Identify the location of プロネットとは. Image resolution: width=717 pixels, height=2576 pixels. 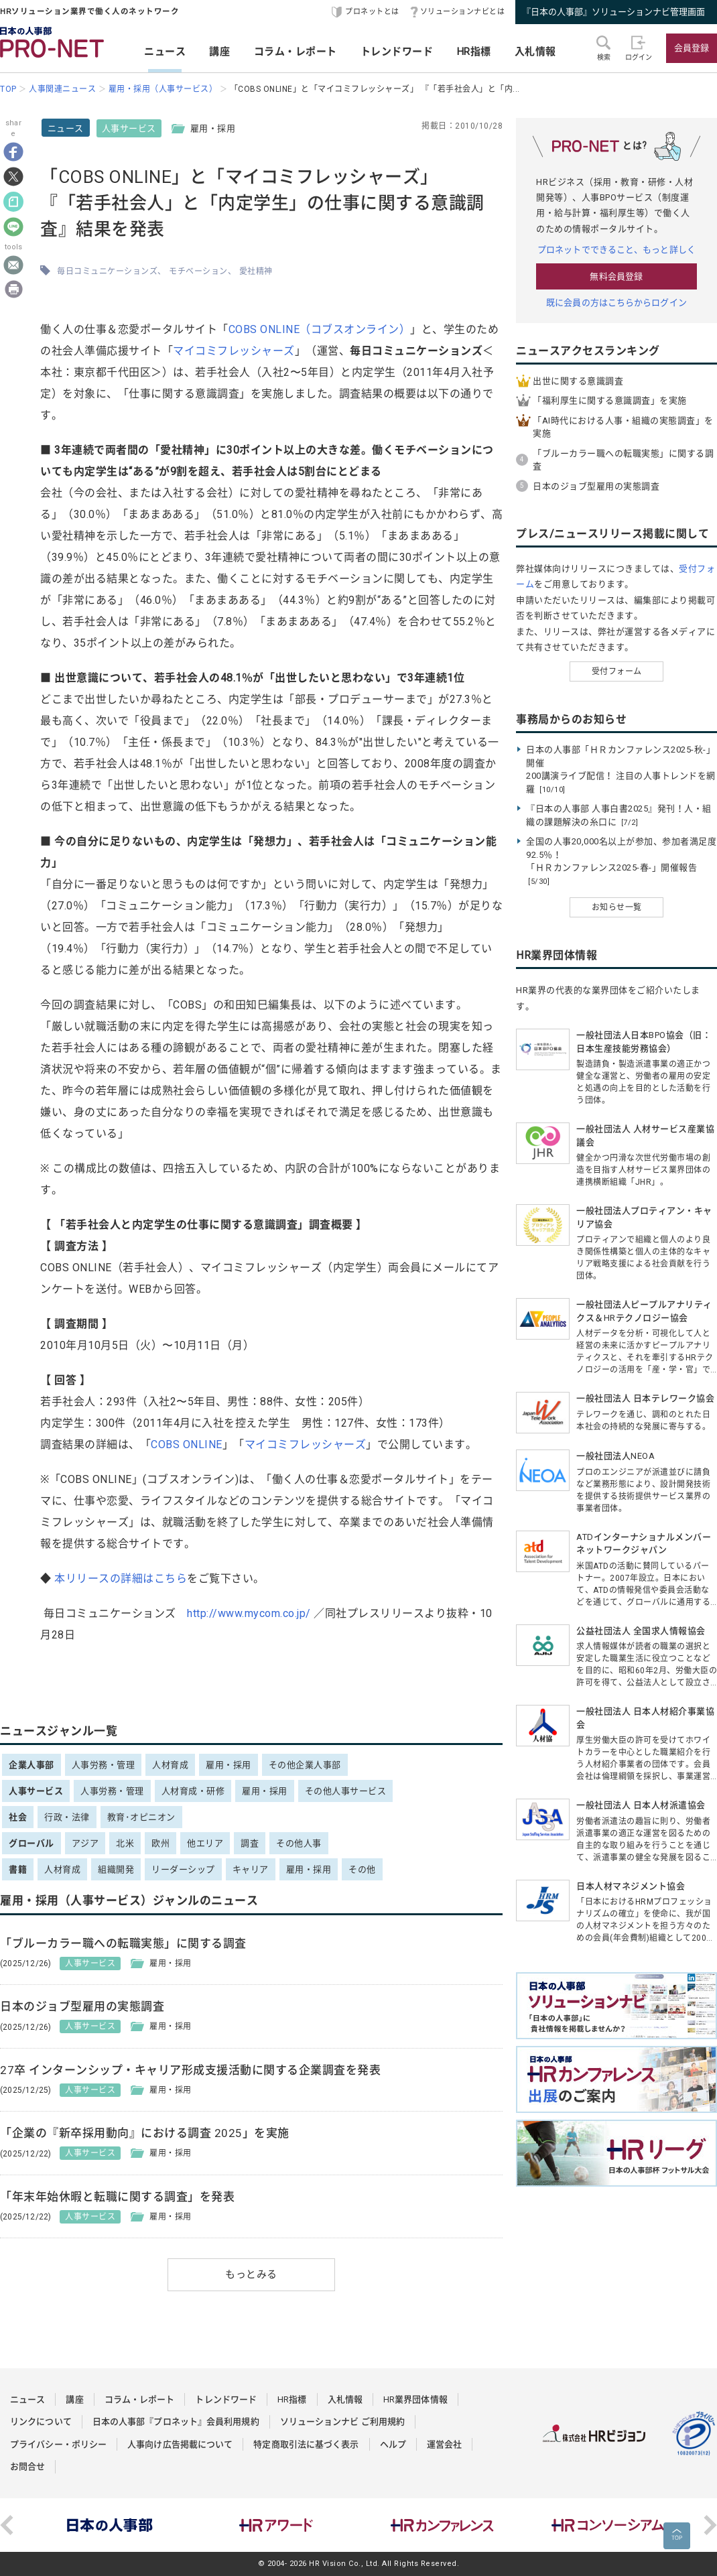
(372, 11).